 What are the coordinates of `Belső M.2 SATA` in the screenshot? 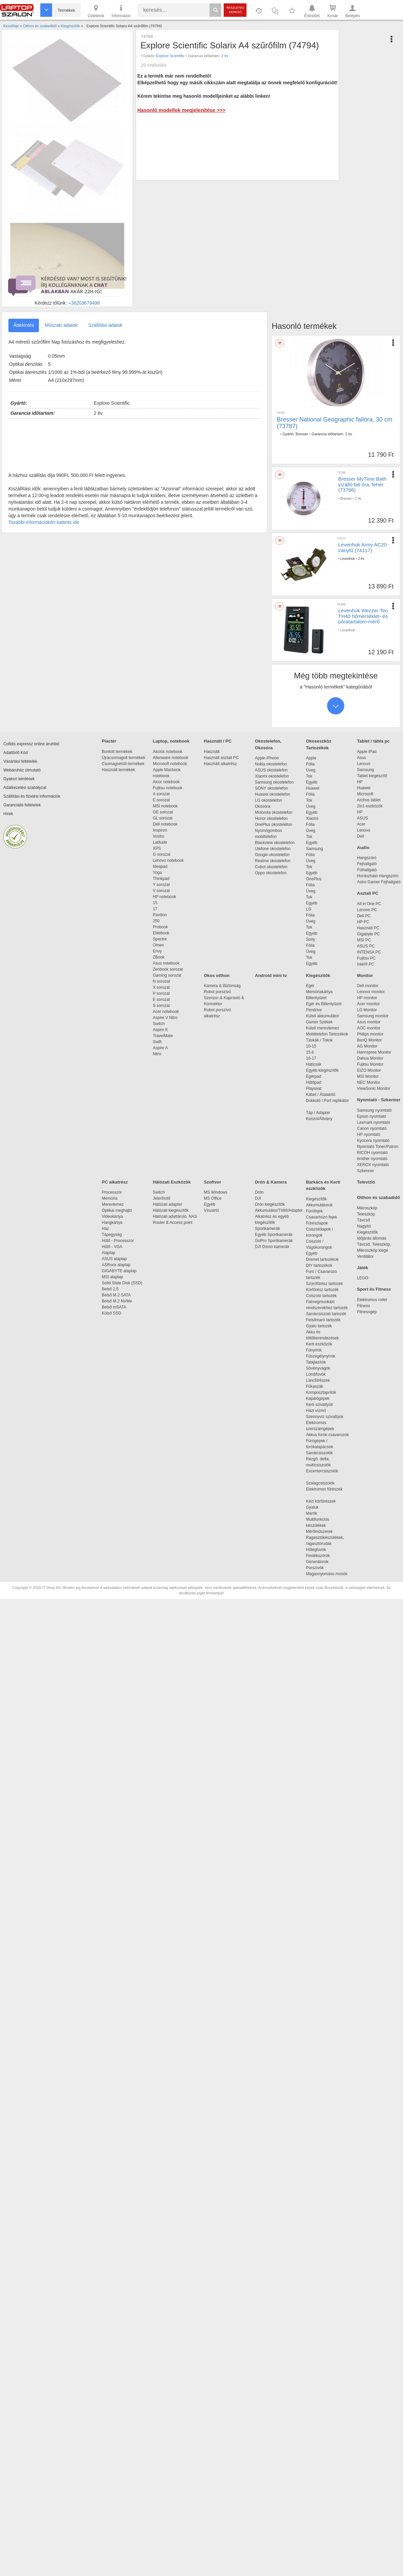 It's located at (116, 1295).